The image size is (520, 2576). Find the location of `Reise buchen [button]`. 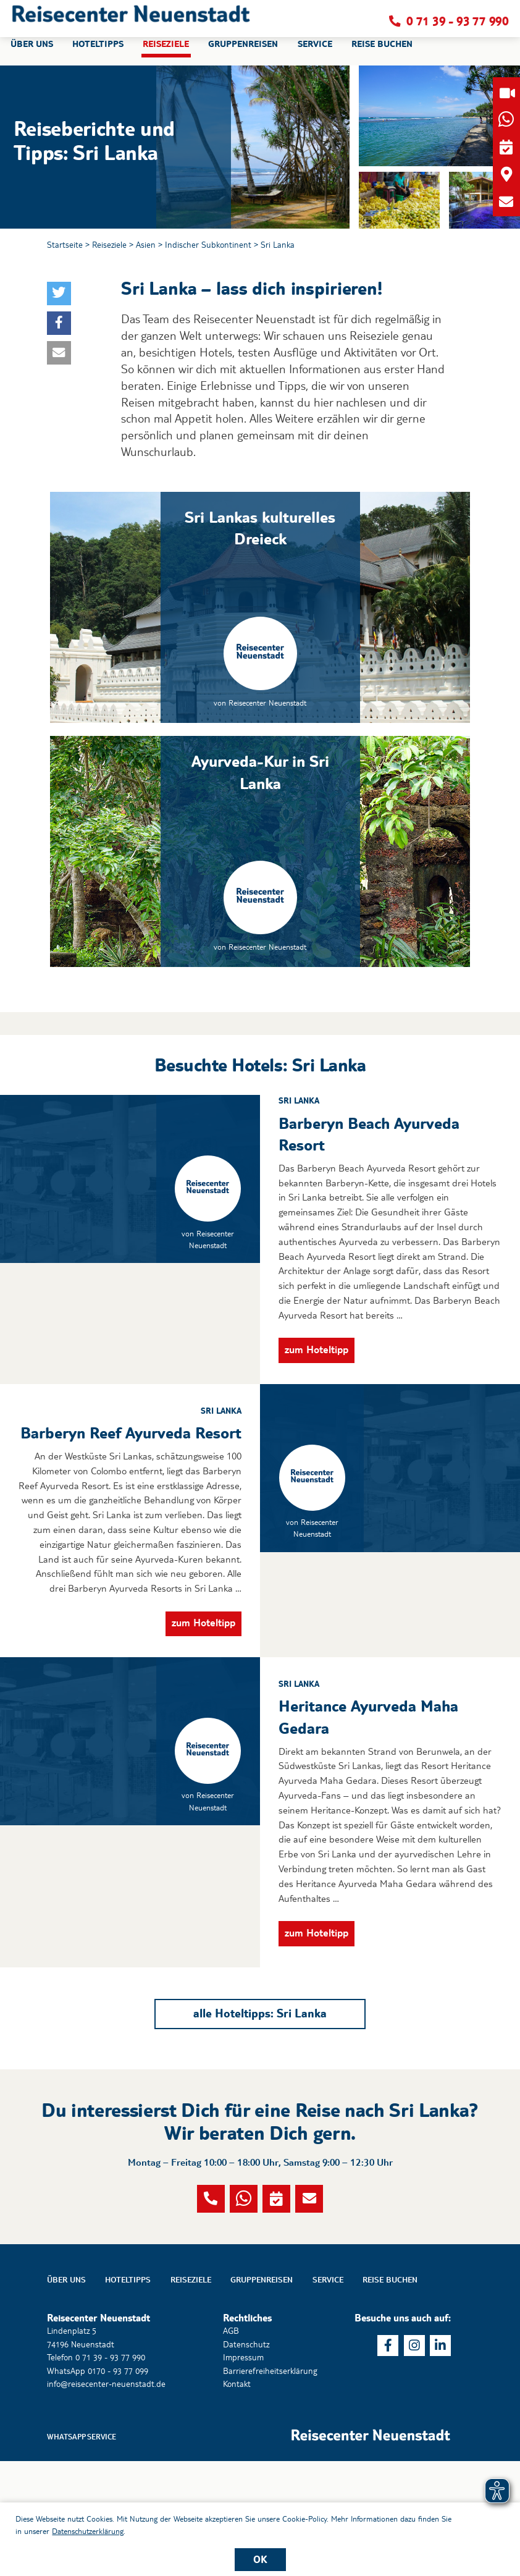

Reise buchen [button] is located at coordinates (382, 52).